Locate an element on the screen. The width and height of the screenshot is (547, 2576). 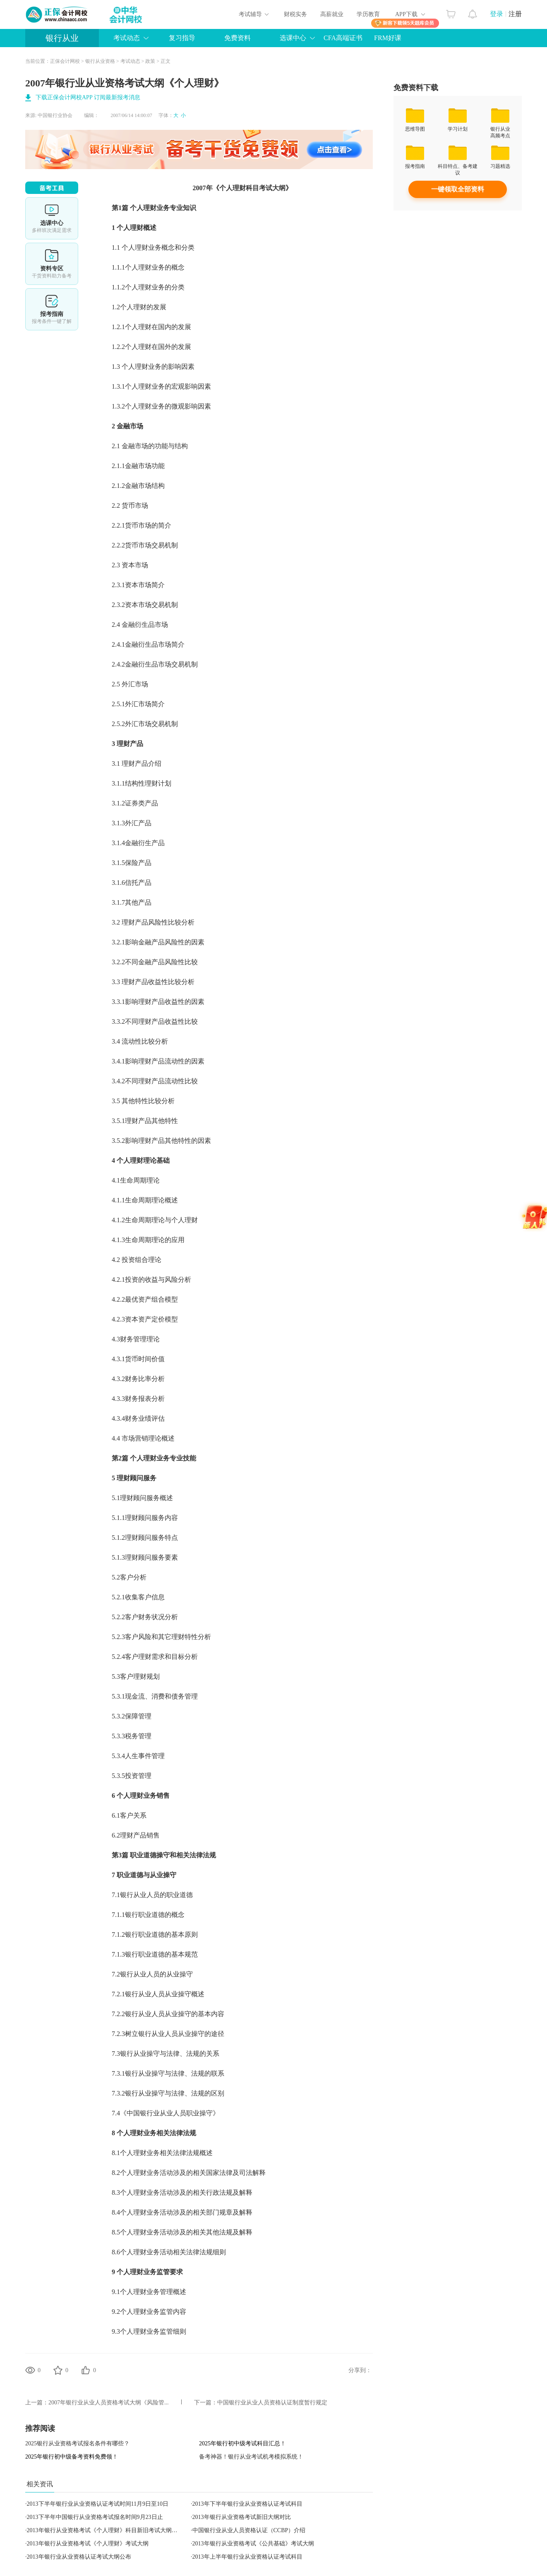
考试动态 is located at coordinates (126, 37).